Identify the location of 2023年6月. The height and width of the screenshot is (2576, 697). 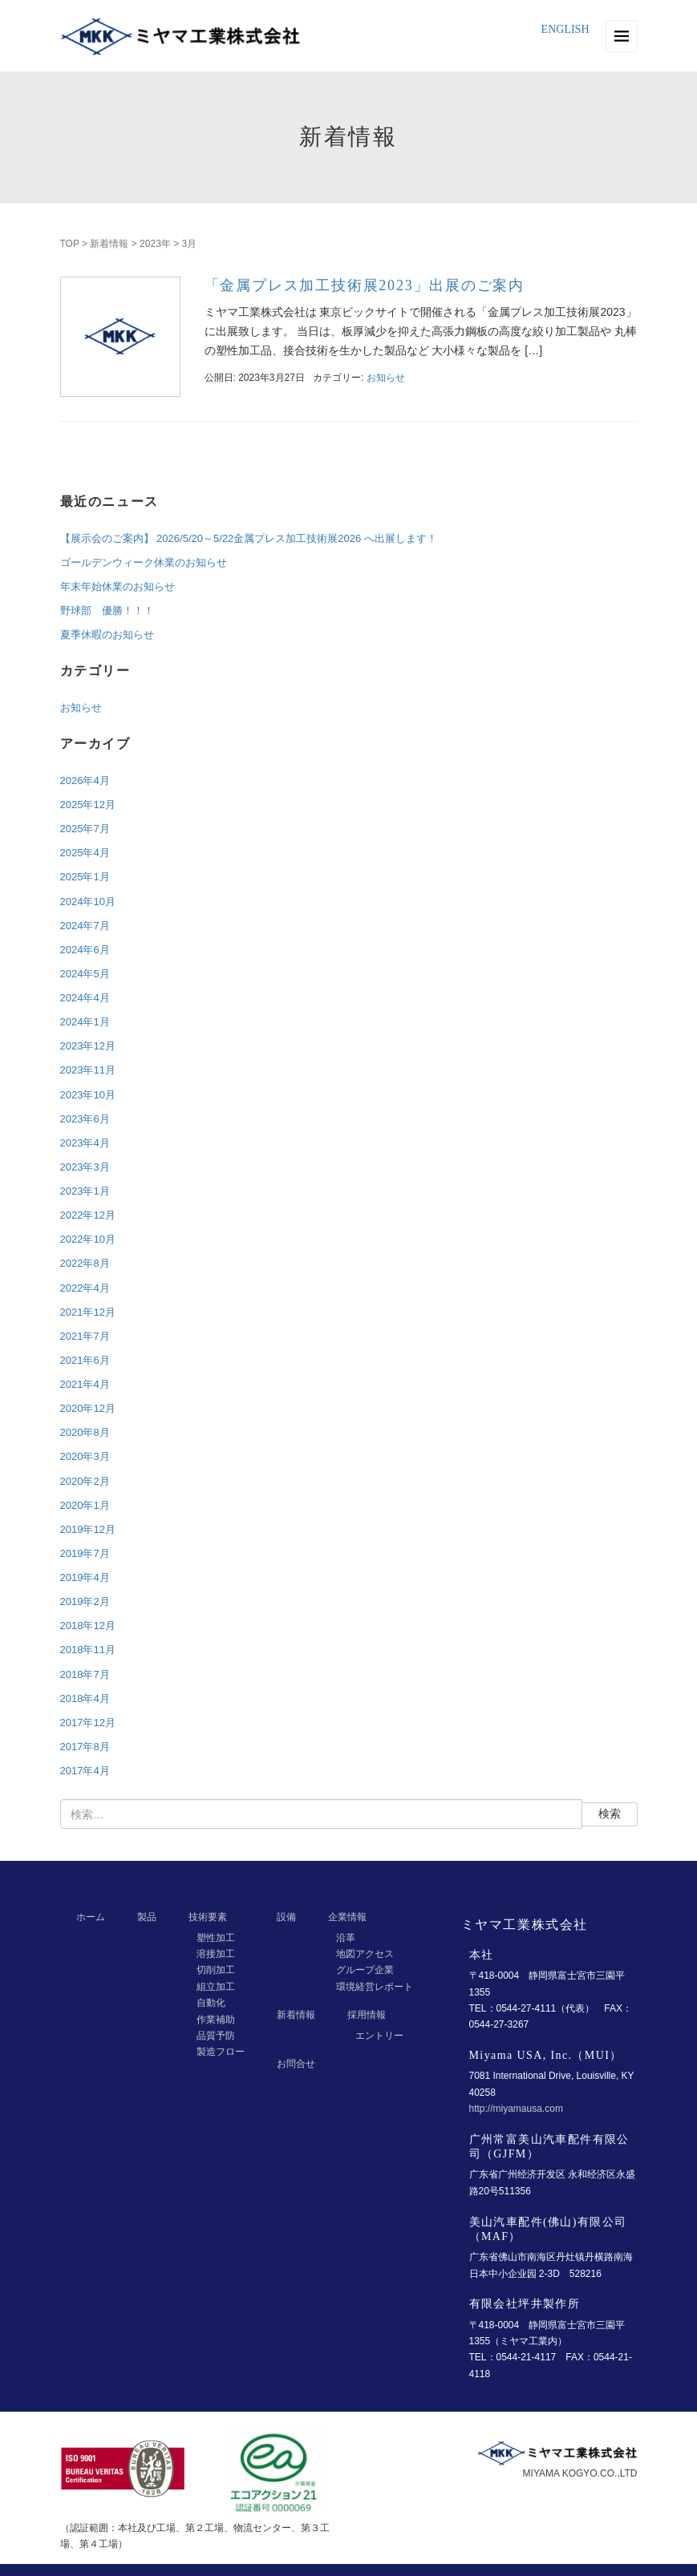
(85, 1119).